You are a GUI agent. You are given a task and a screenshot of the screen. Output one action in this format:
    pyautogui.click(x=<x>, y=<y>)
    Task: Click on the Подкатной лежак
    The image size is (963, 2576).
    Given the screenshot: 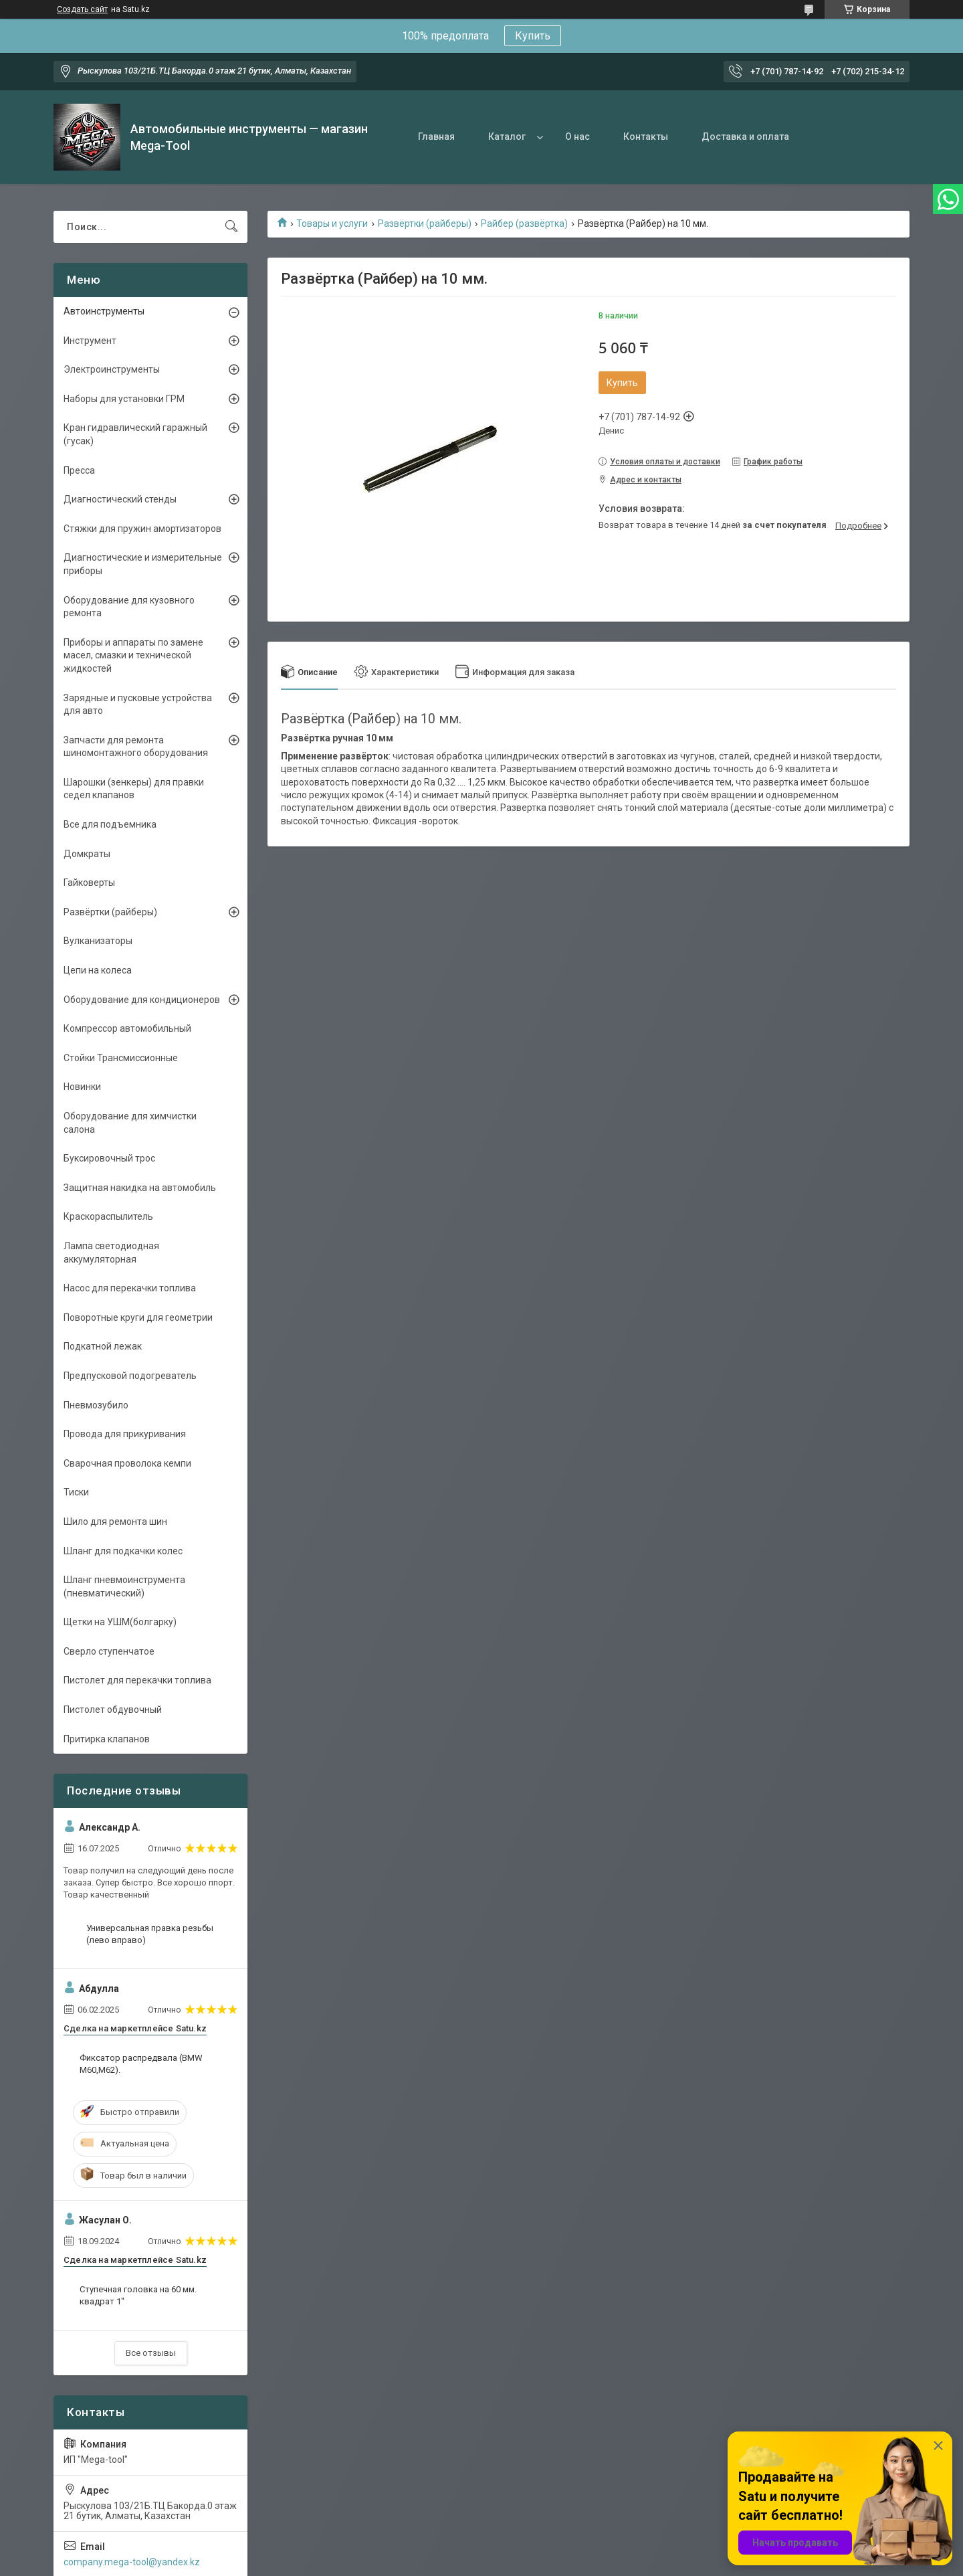 What is the action you would take?
    pyautogui.click(x=103, y=1346)
    